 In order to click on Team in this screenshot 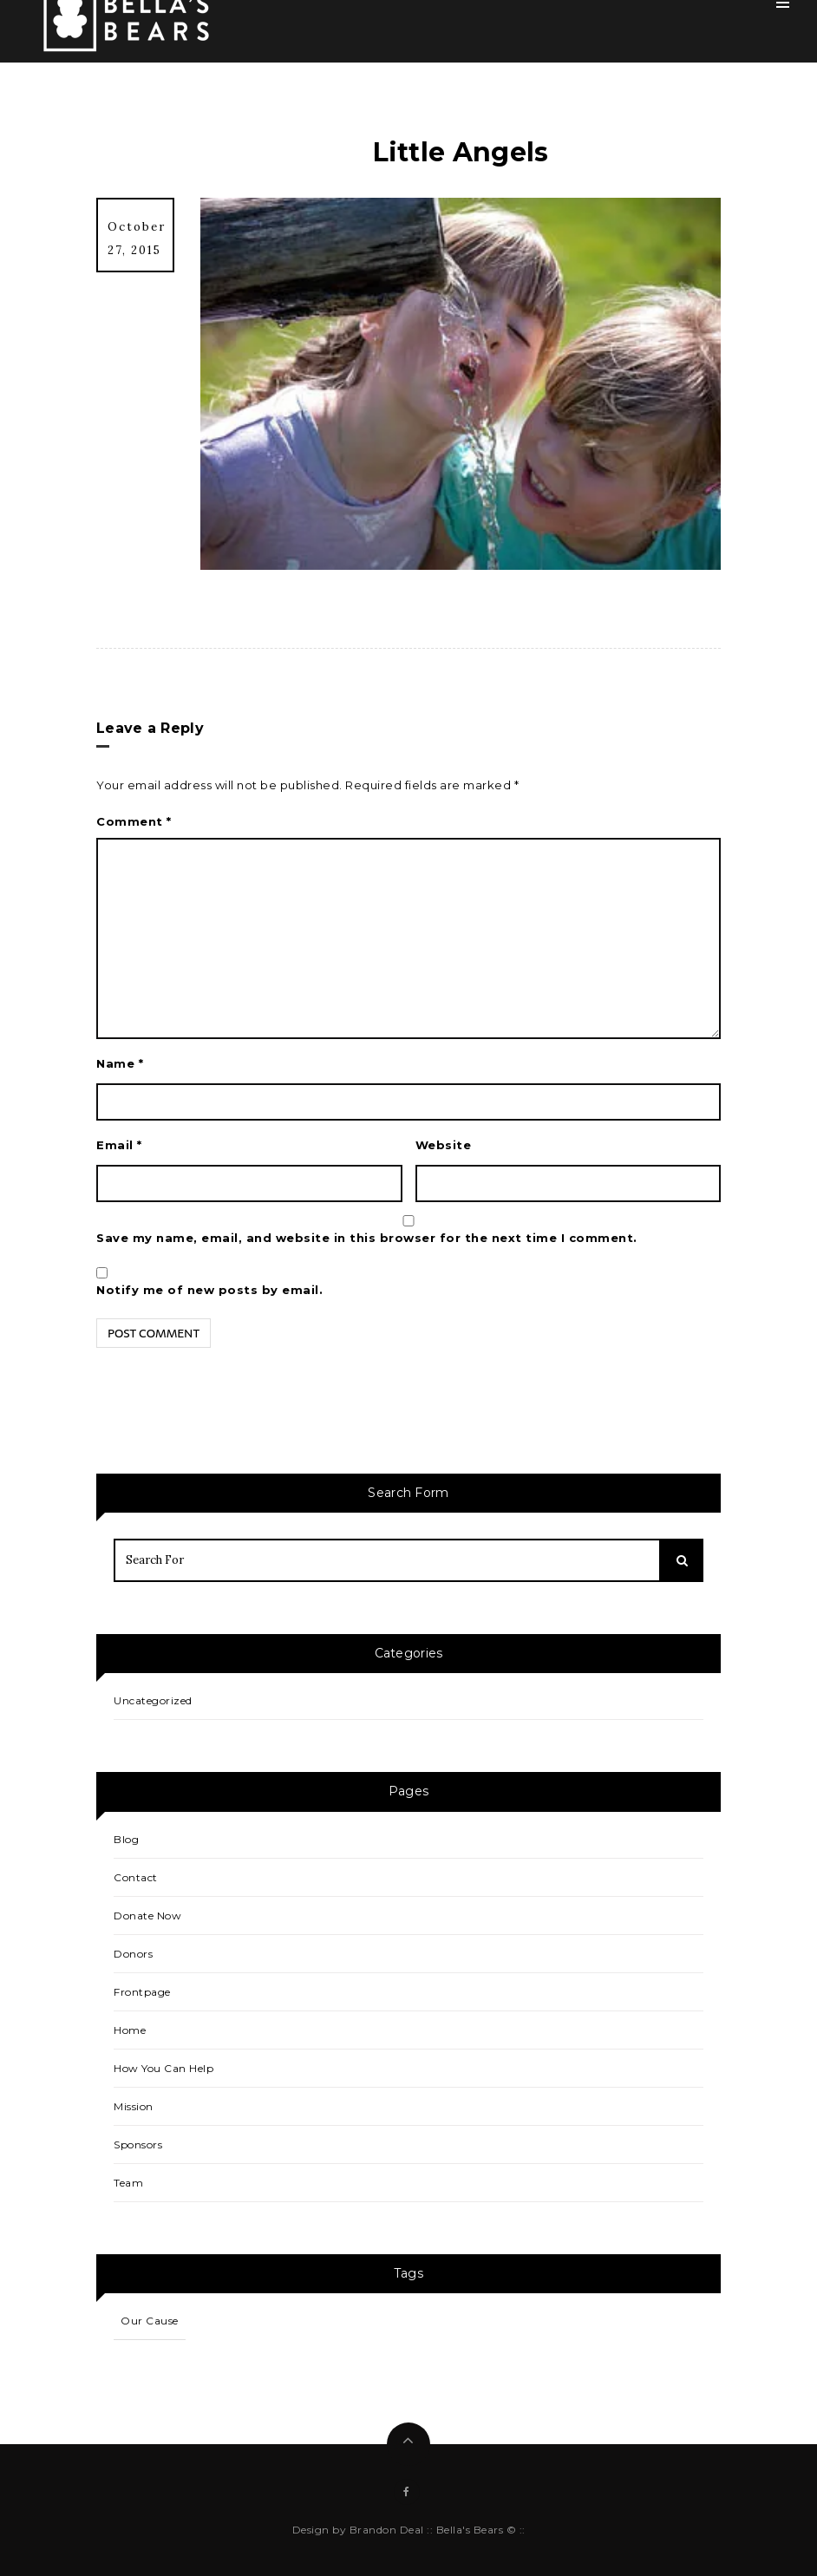, I will do `click(128, 2182)`.